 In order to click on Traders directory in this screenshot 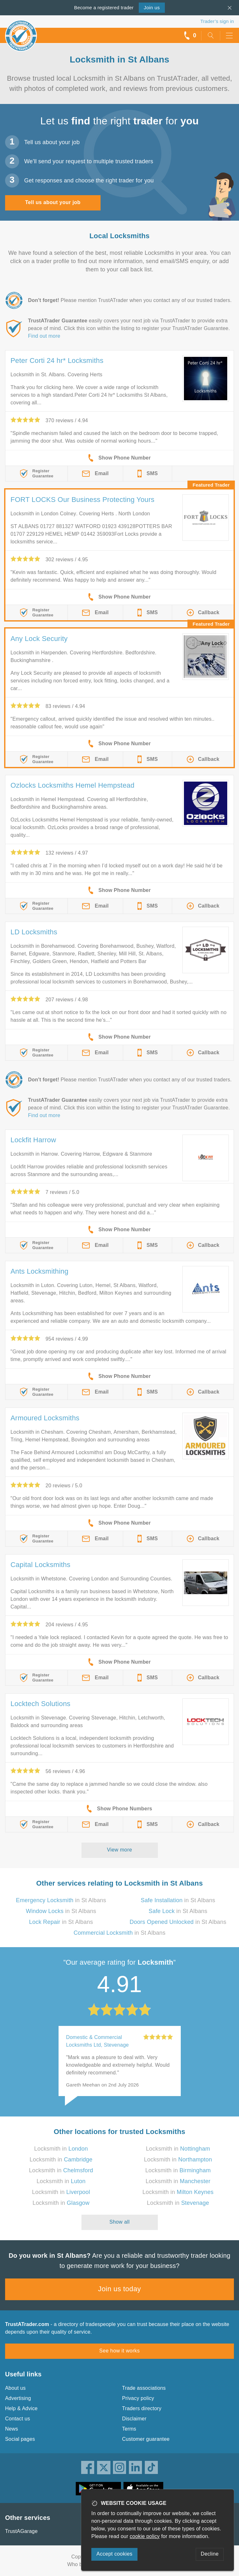, I will do `click(142, 2408)`.